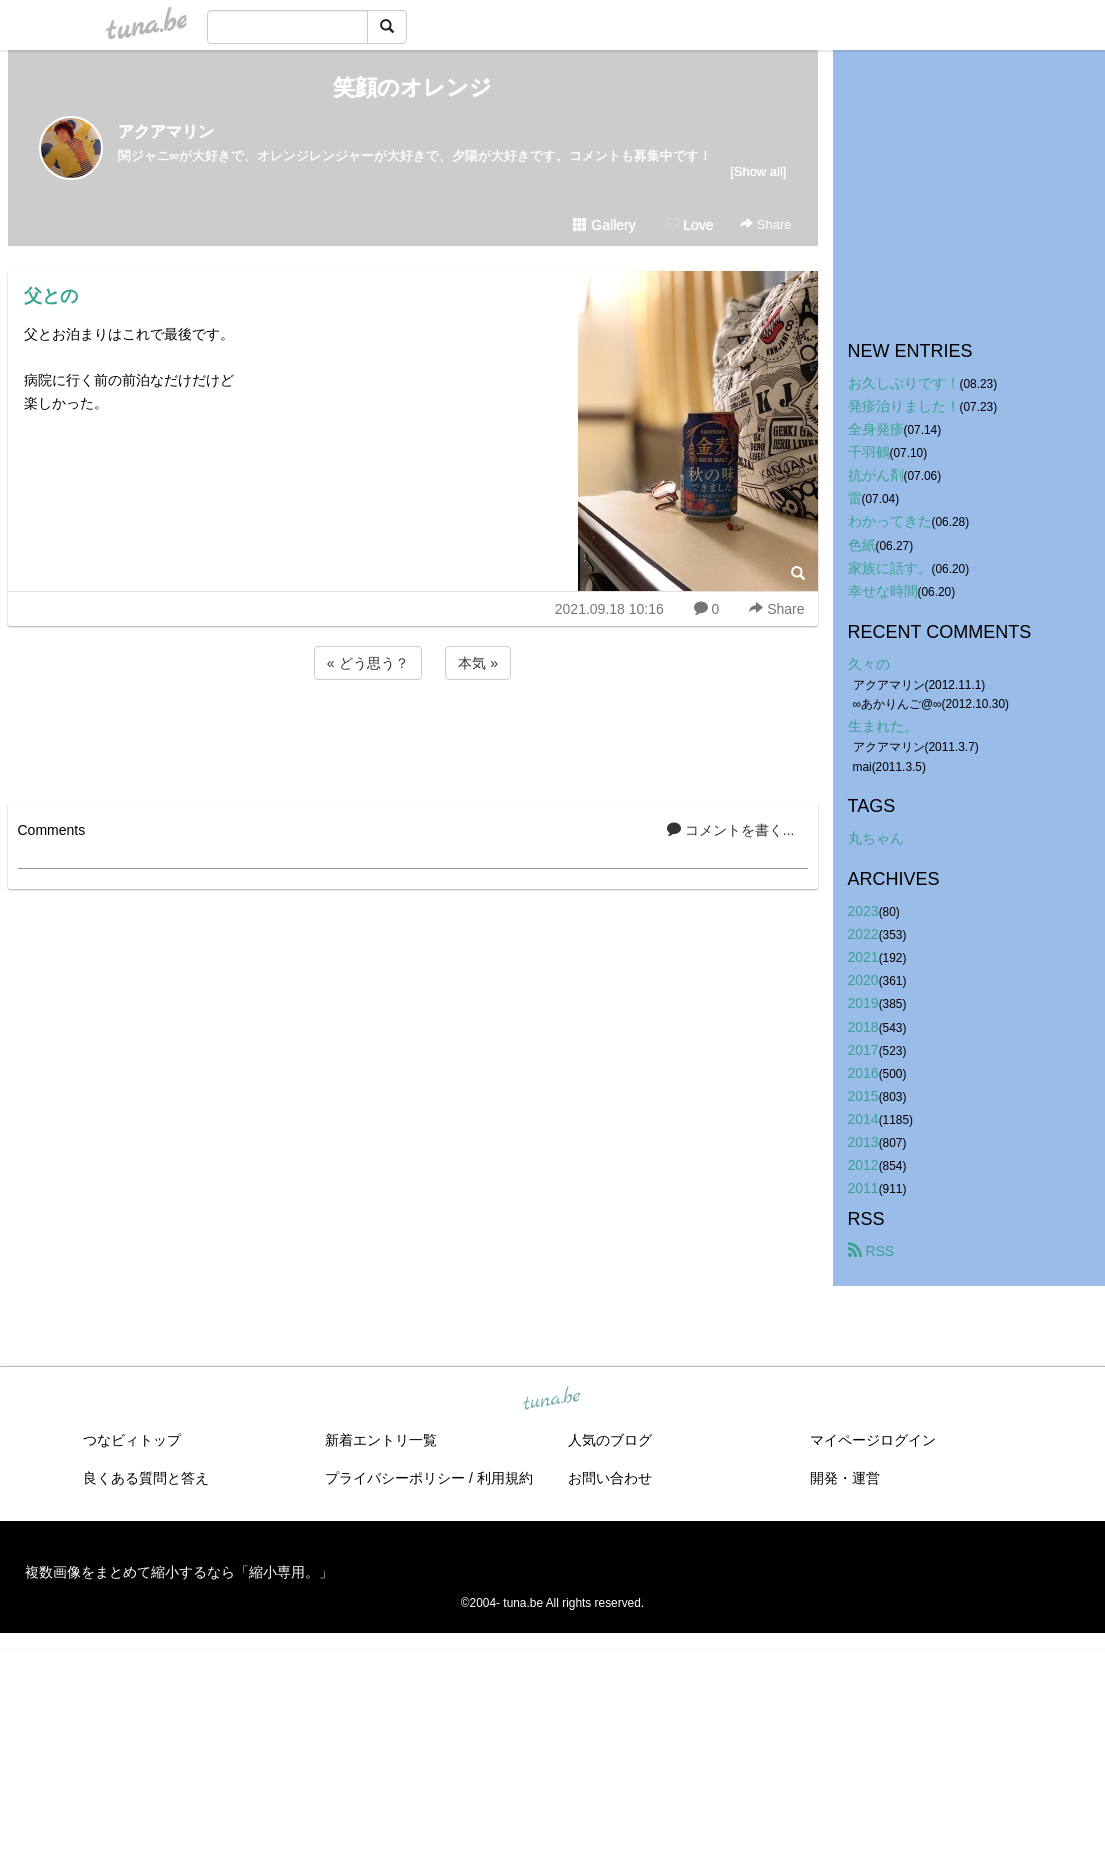  Describe the element at coordinates (765, 224) in the screenshot. I see `Share` at that location.